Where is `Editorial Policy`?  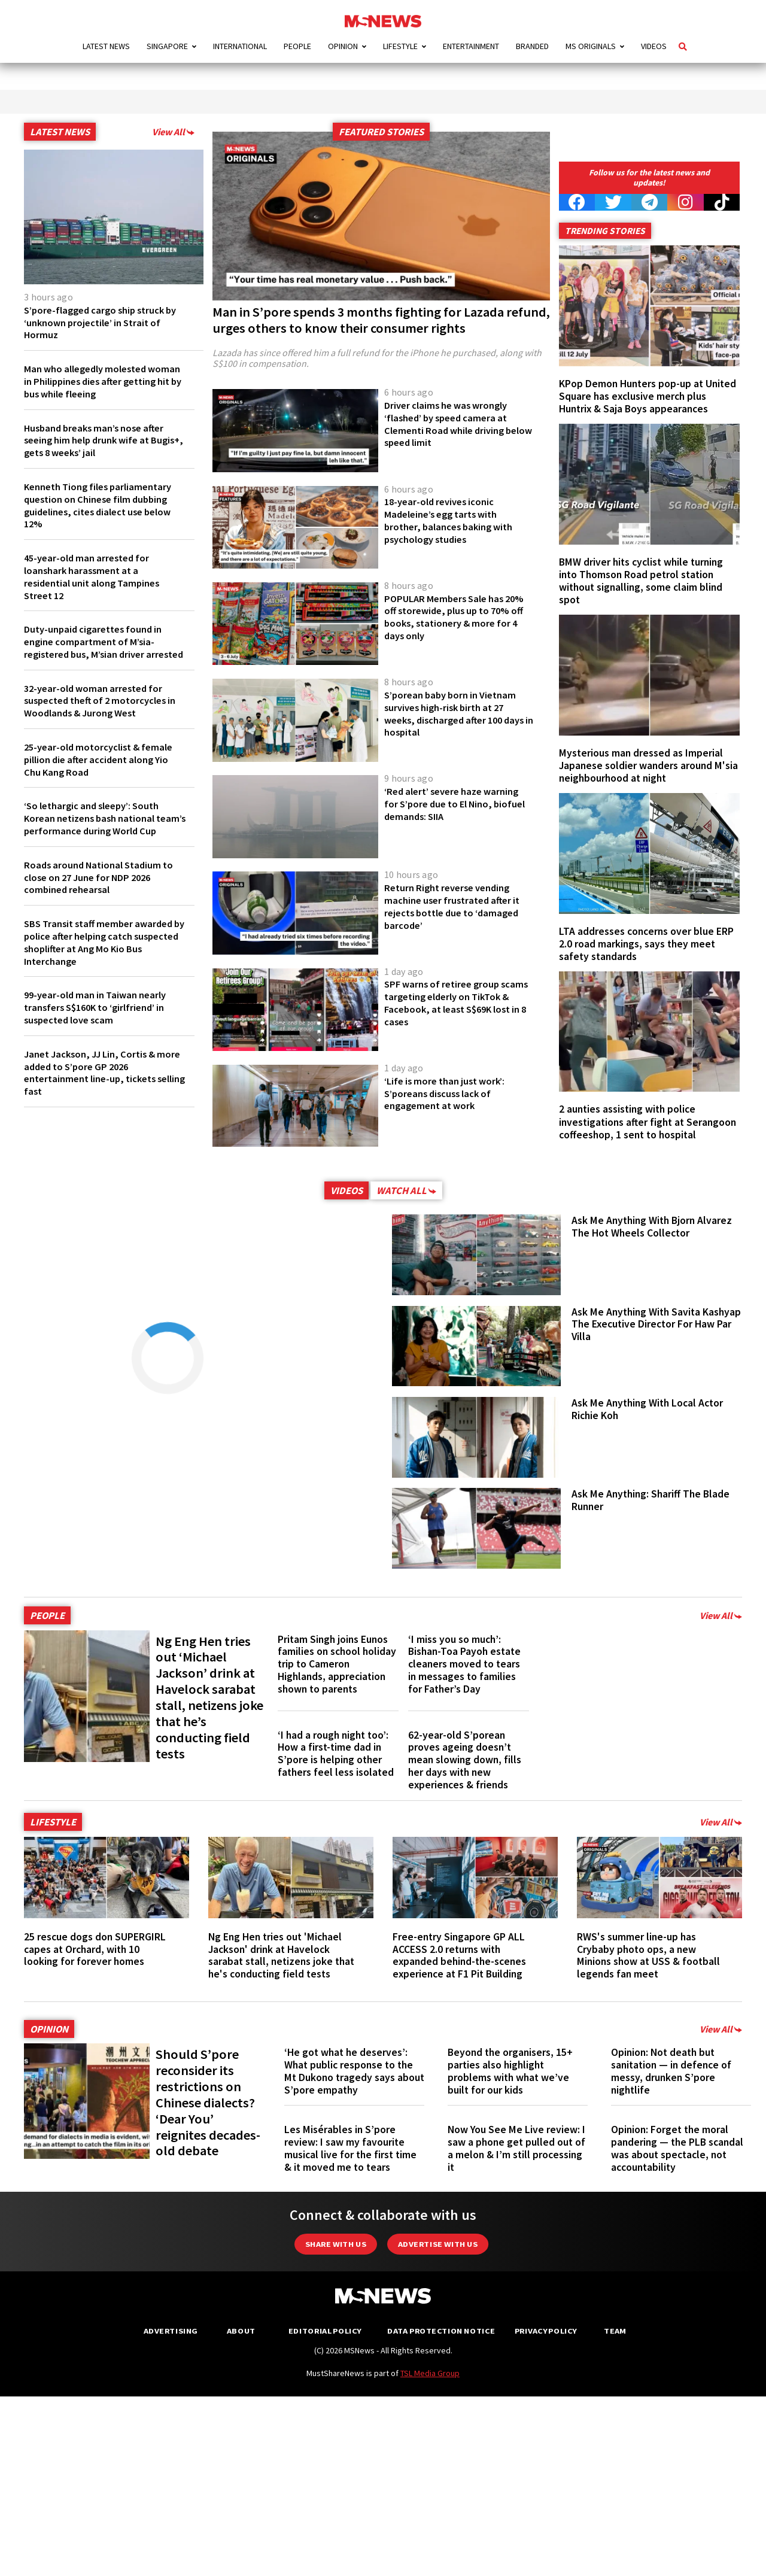
Editorial Policy is located at coordinates (324, 2330).